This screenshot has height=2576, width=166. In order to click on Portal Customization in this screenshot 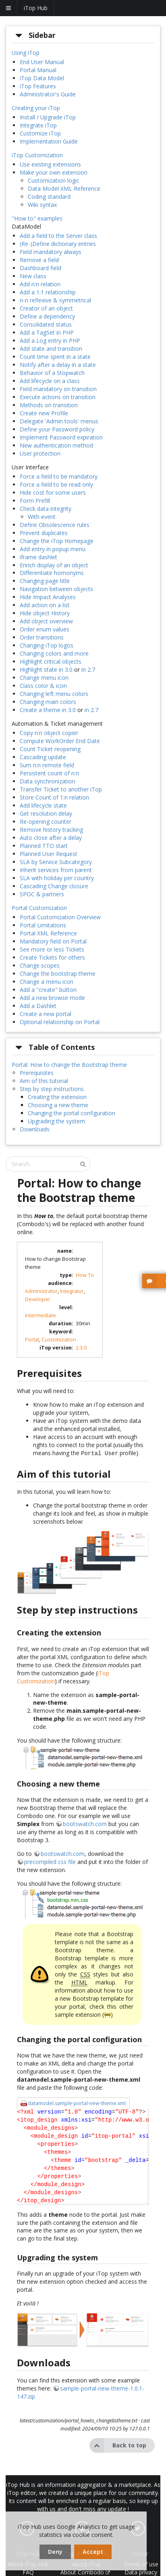, I will do `click(39, 908)`.